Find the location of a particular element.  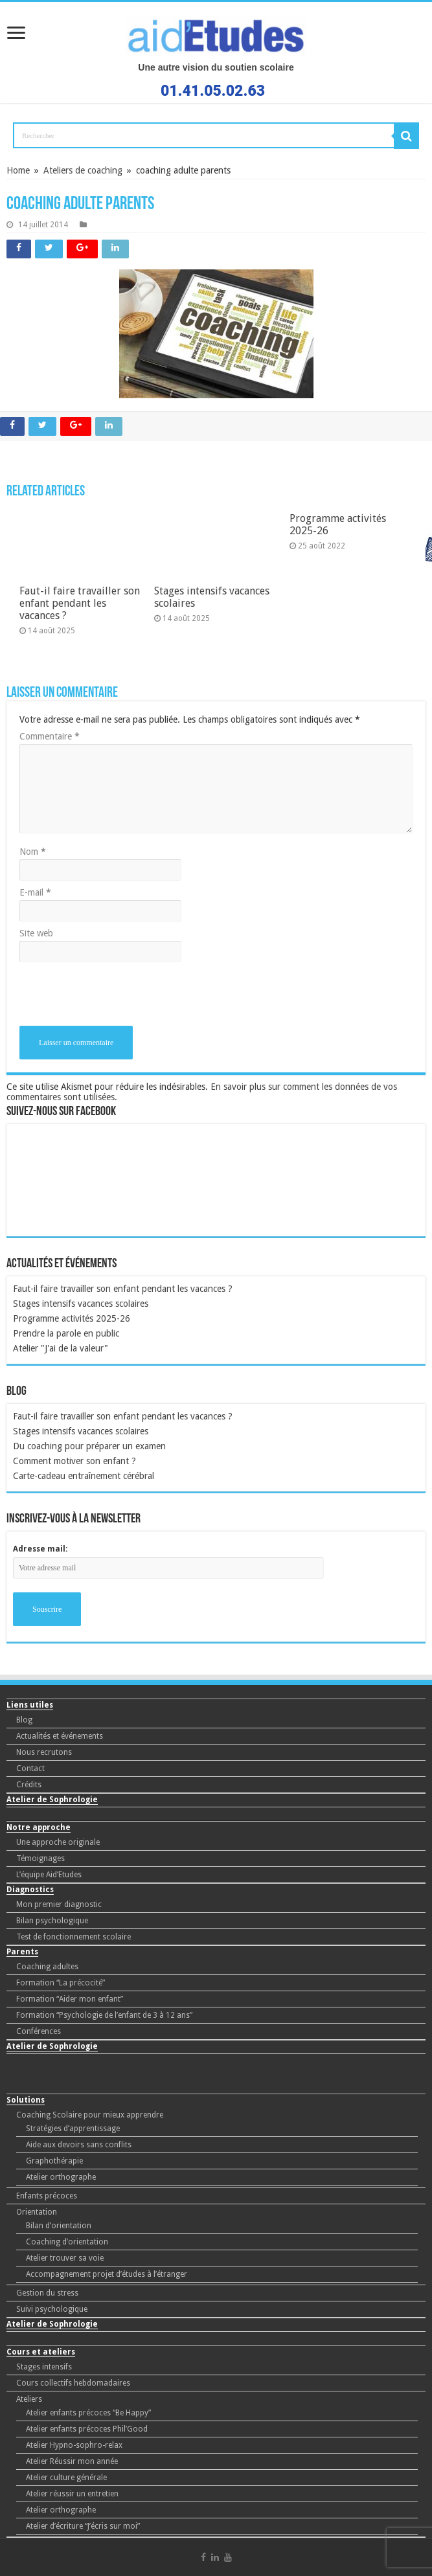

Stages intensifs vacances scolaires is located at coordinates (80, 1303).